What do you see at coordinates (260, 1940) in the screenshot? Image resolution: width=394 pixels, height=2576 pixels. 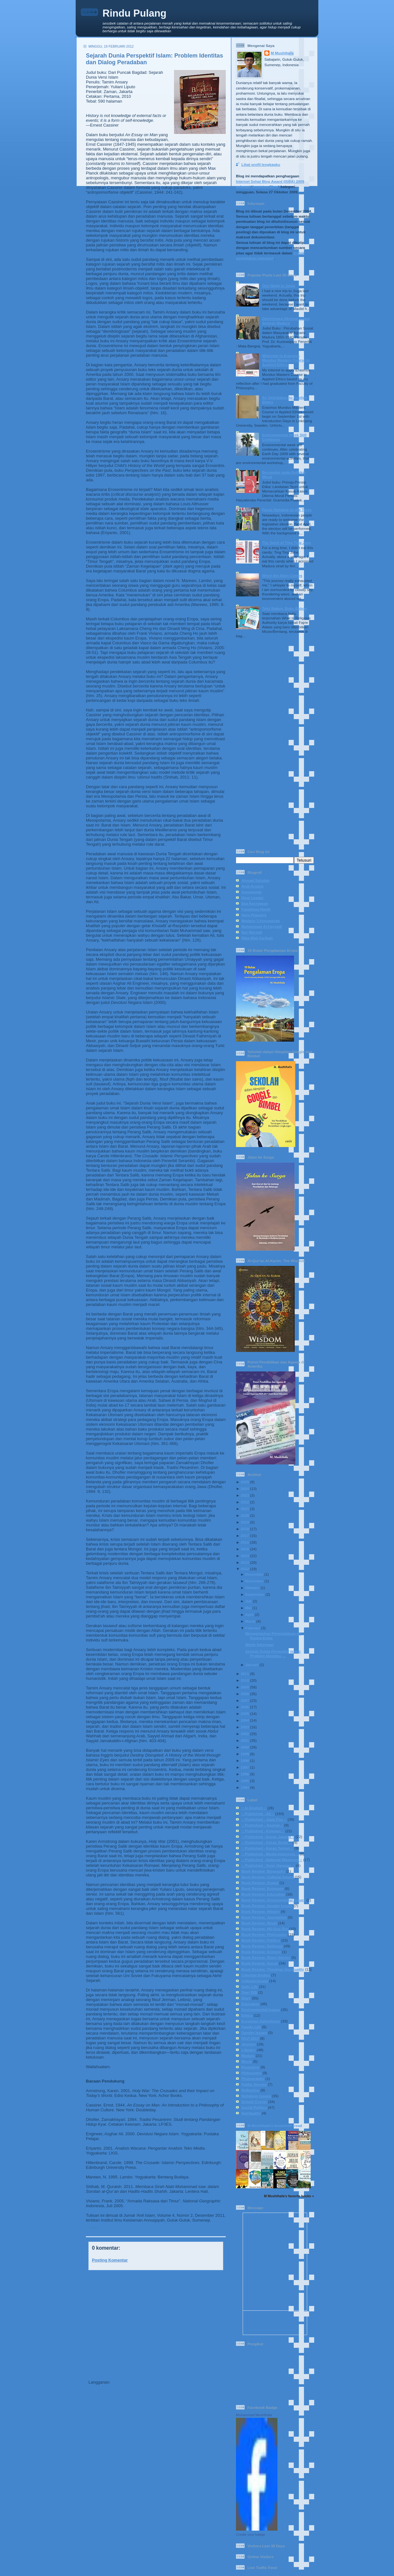 I see `Book Review: Politics` at bounding box center [260, 1940].